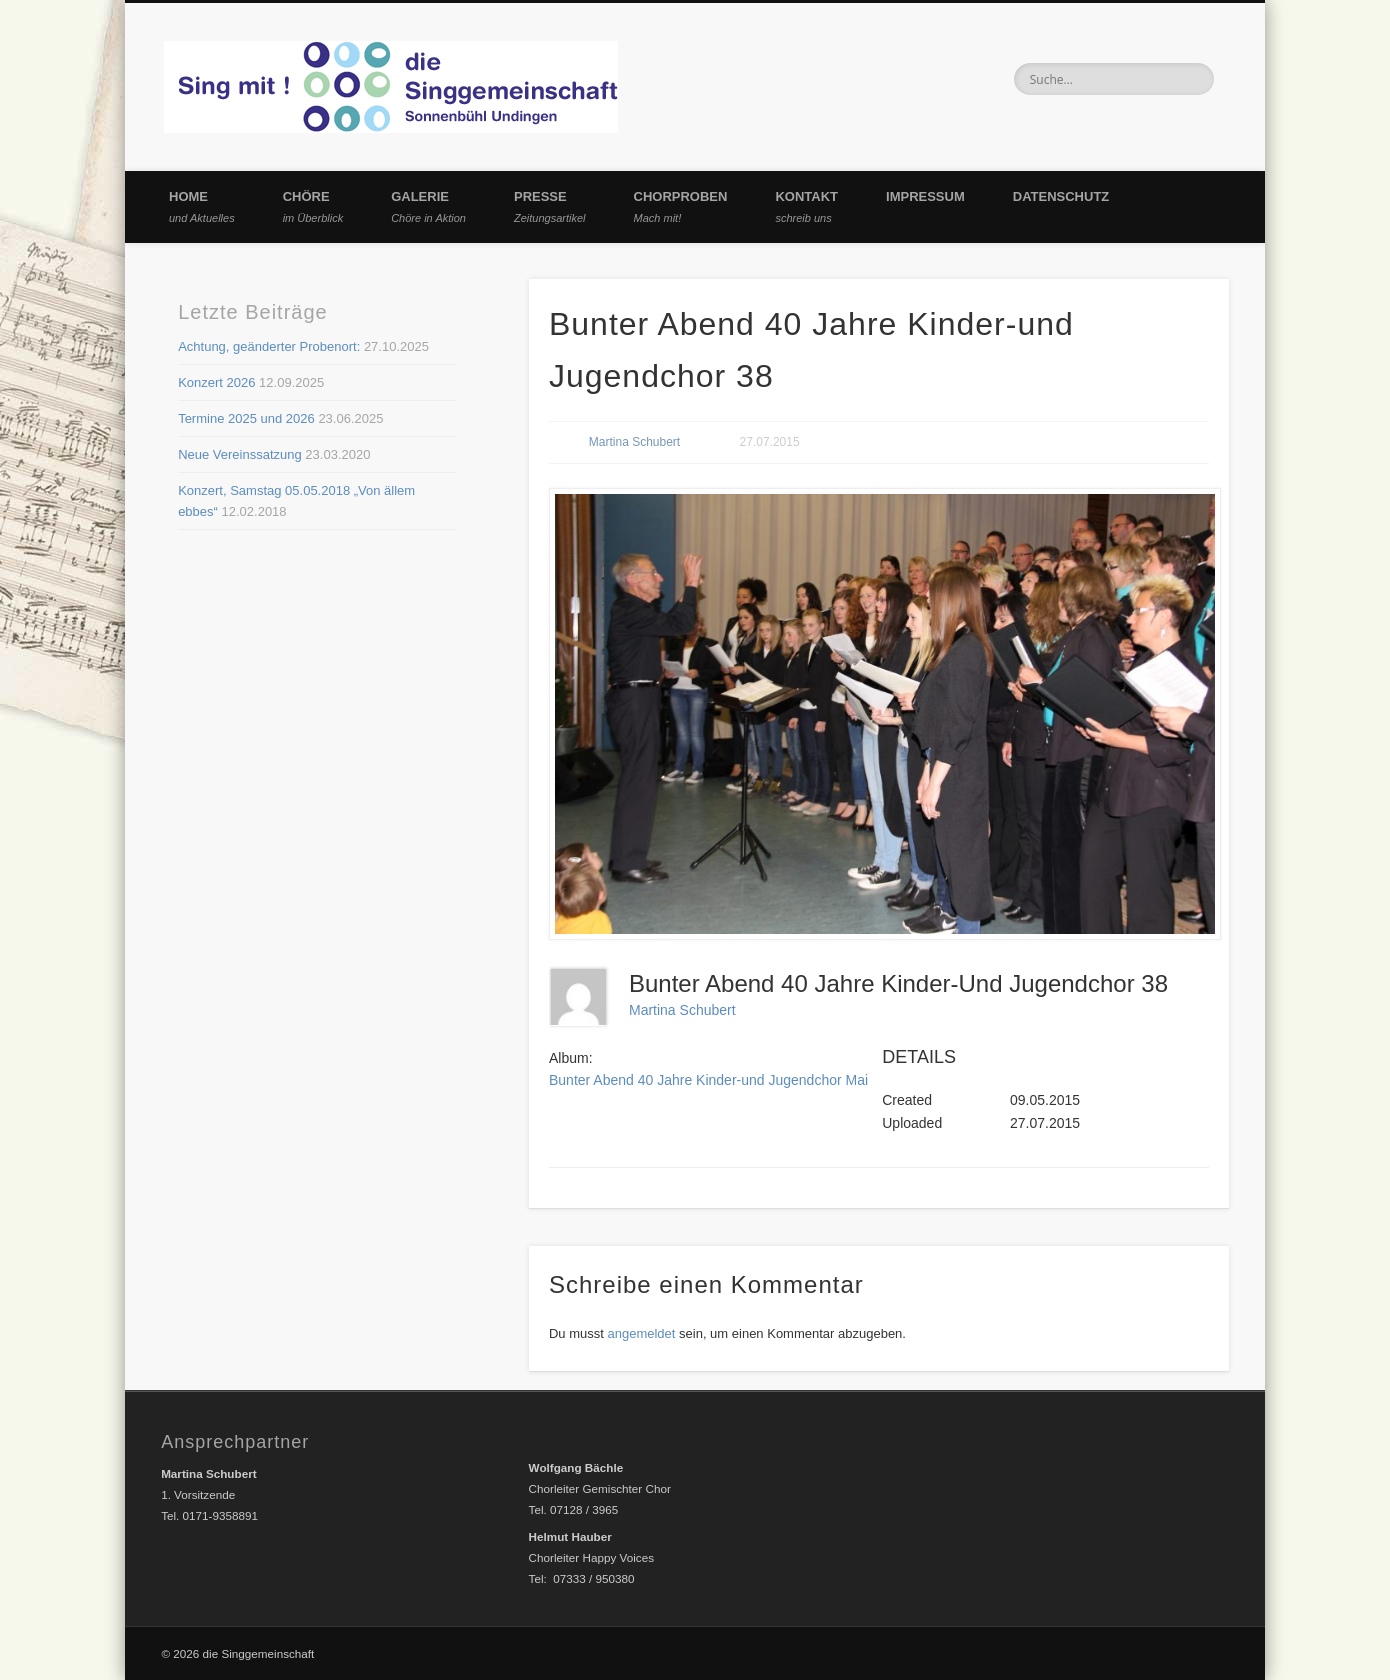 Image resolution: width=1390 pixels, height=1680 pixels. What do you see at coordinates (550, 206) in the screenshot?
I see `Presse` at bounding box center [550, 206].